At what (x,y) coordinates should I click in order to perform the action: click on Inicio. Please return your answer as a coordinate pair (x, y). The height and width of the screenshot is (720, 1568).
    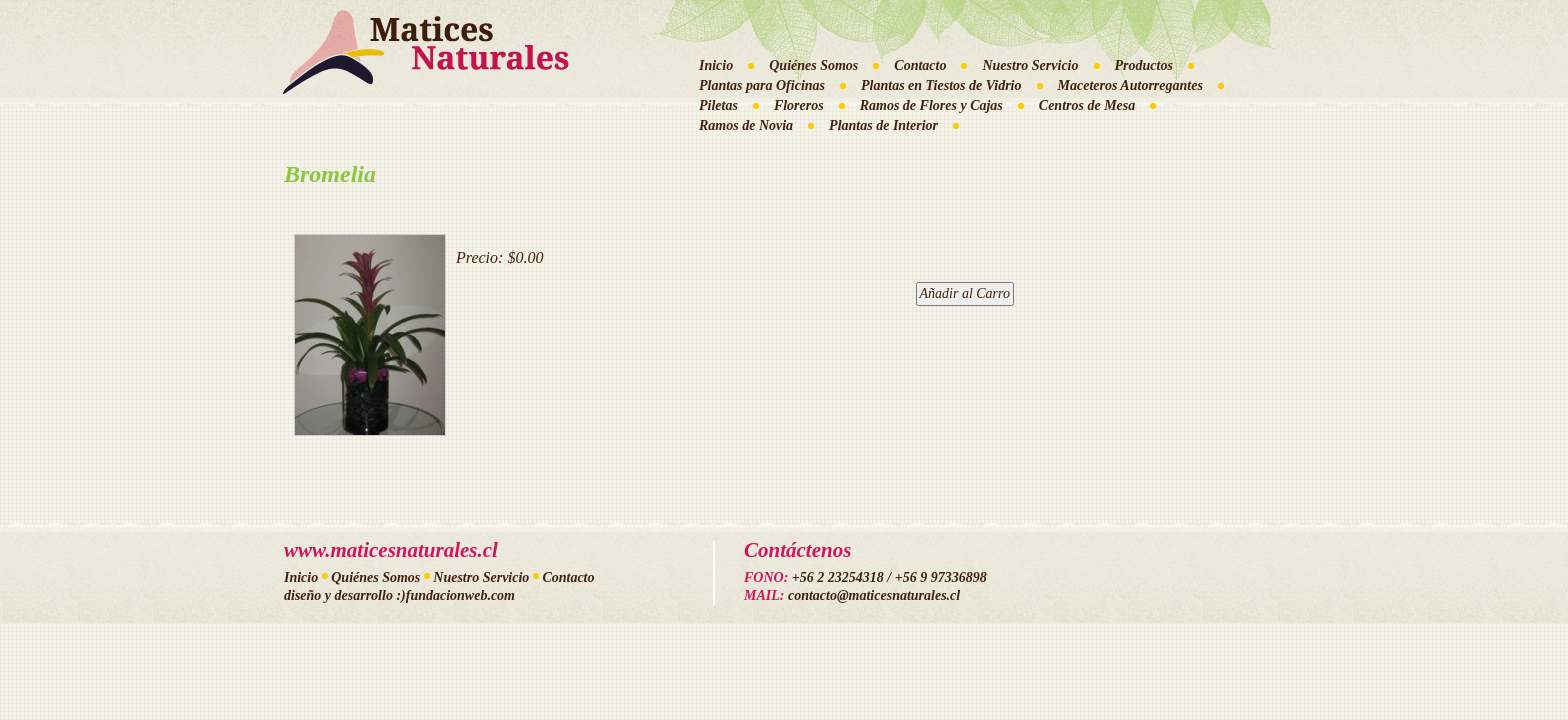
    Looking at the image, I should click on (716, 65).